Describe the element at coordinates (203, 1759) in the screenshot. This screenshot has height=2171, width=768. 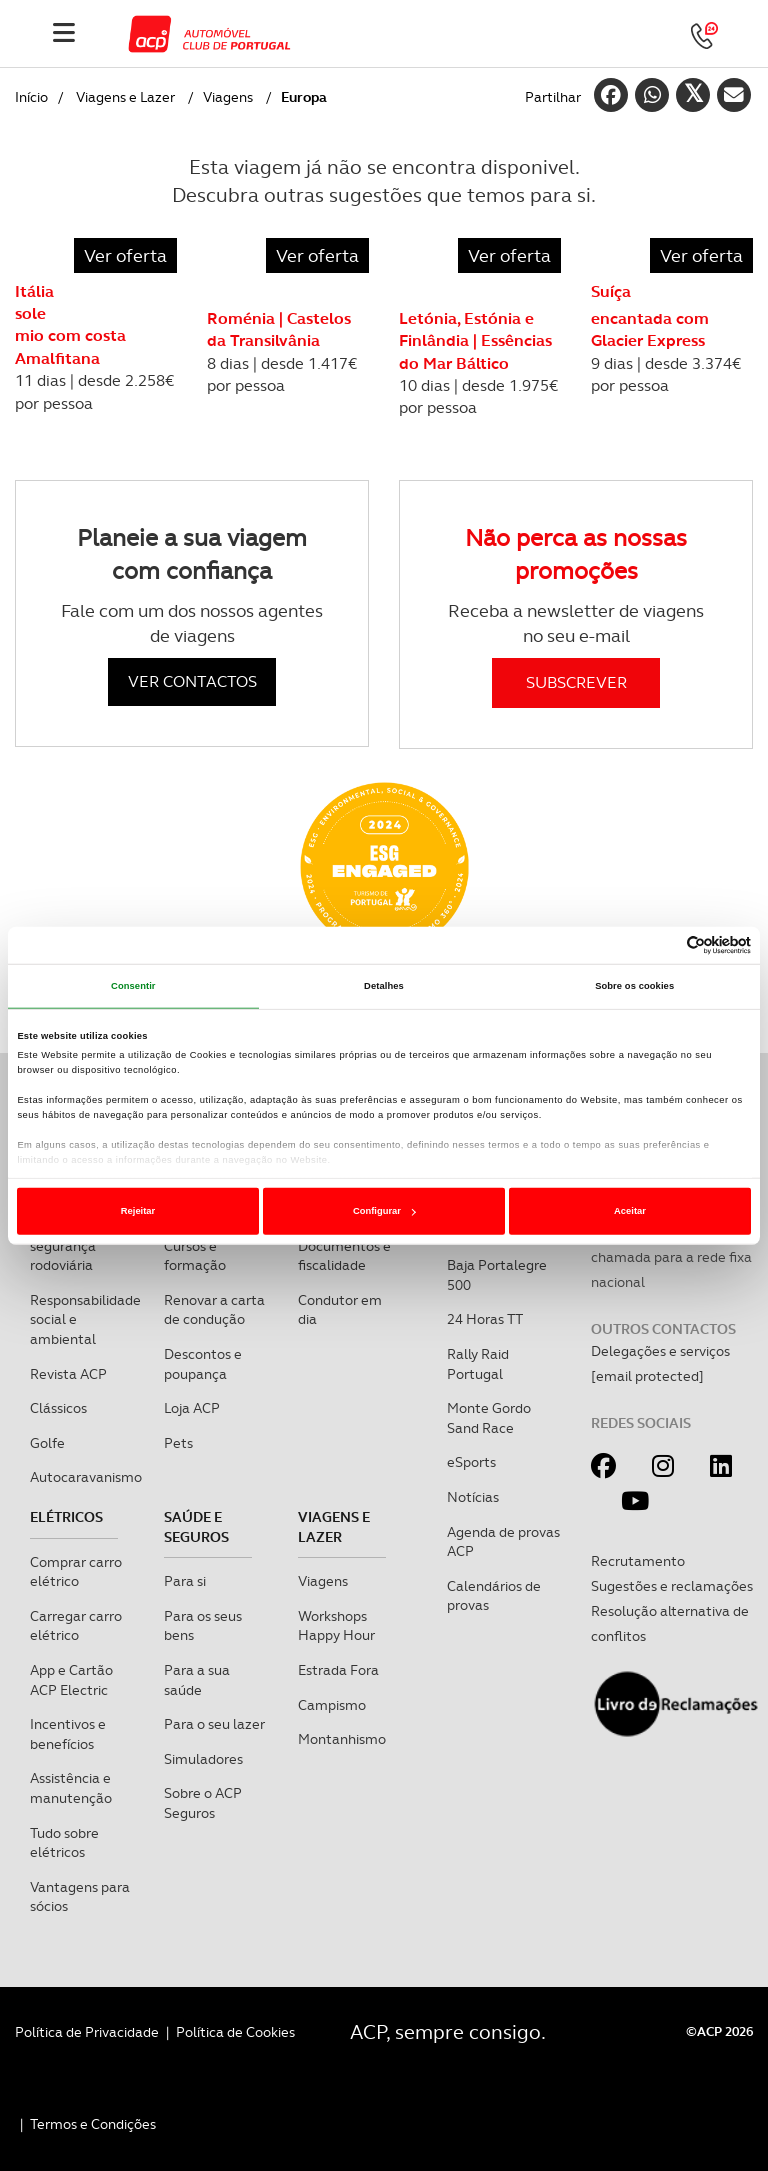
I see `Simuladores` at that location.